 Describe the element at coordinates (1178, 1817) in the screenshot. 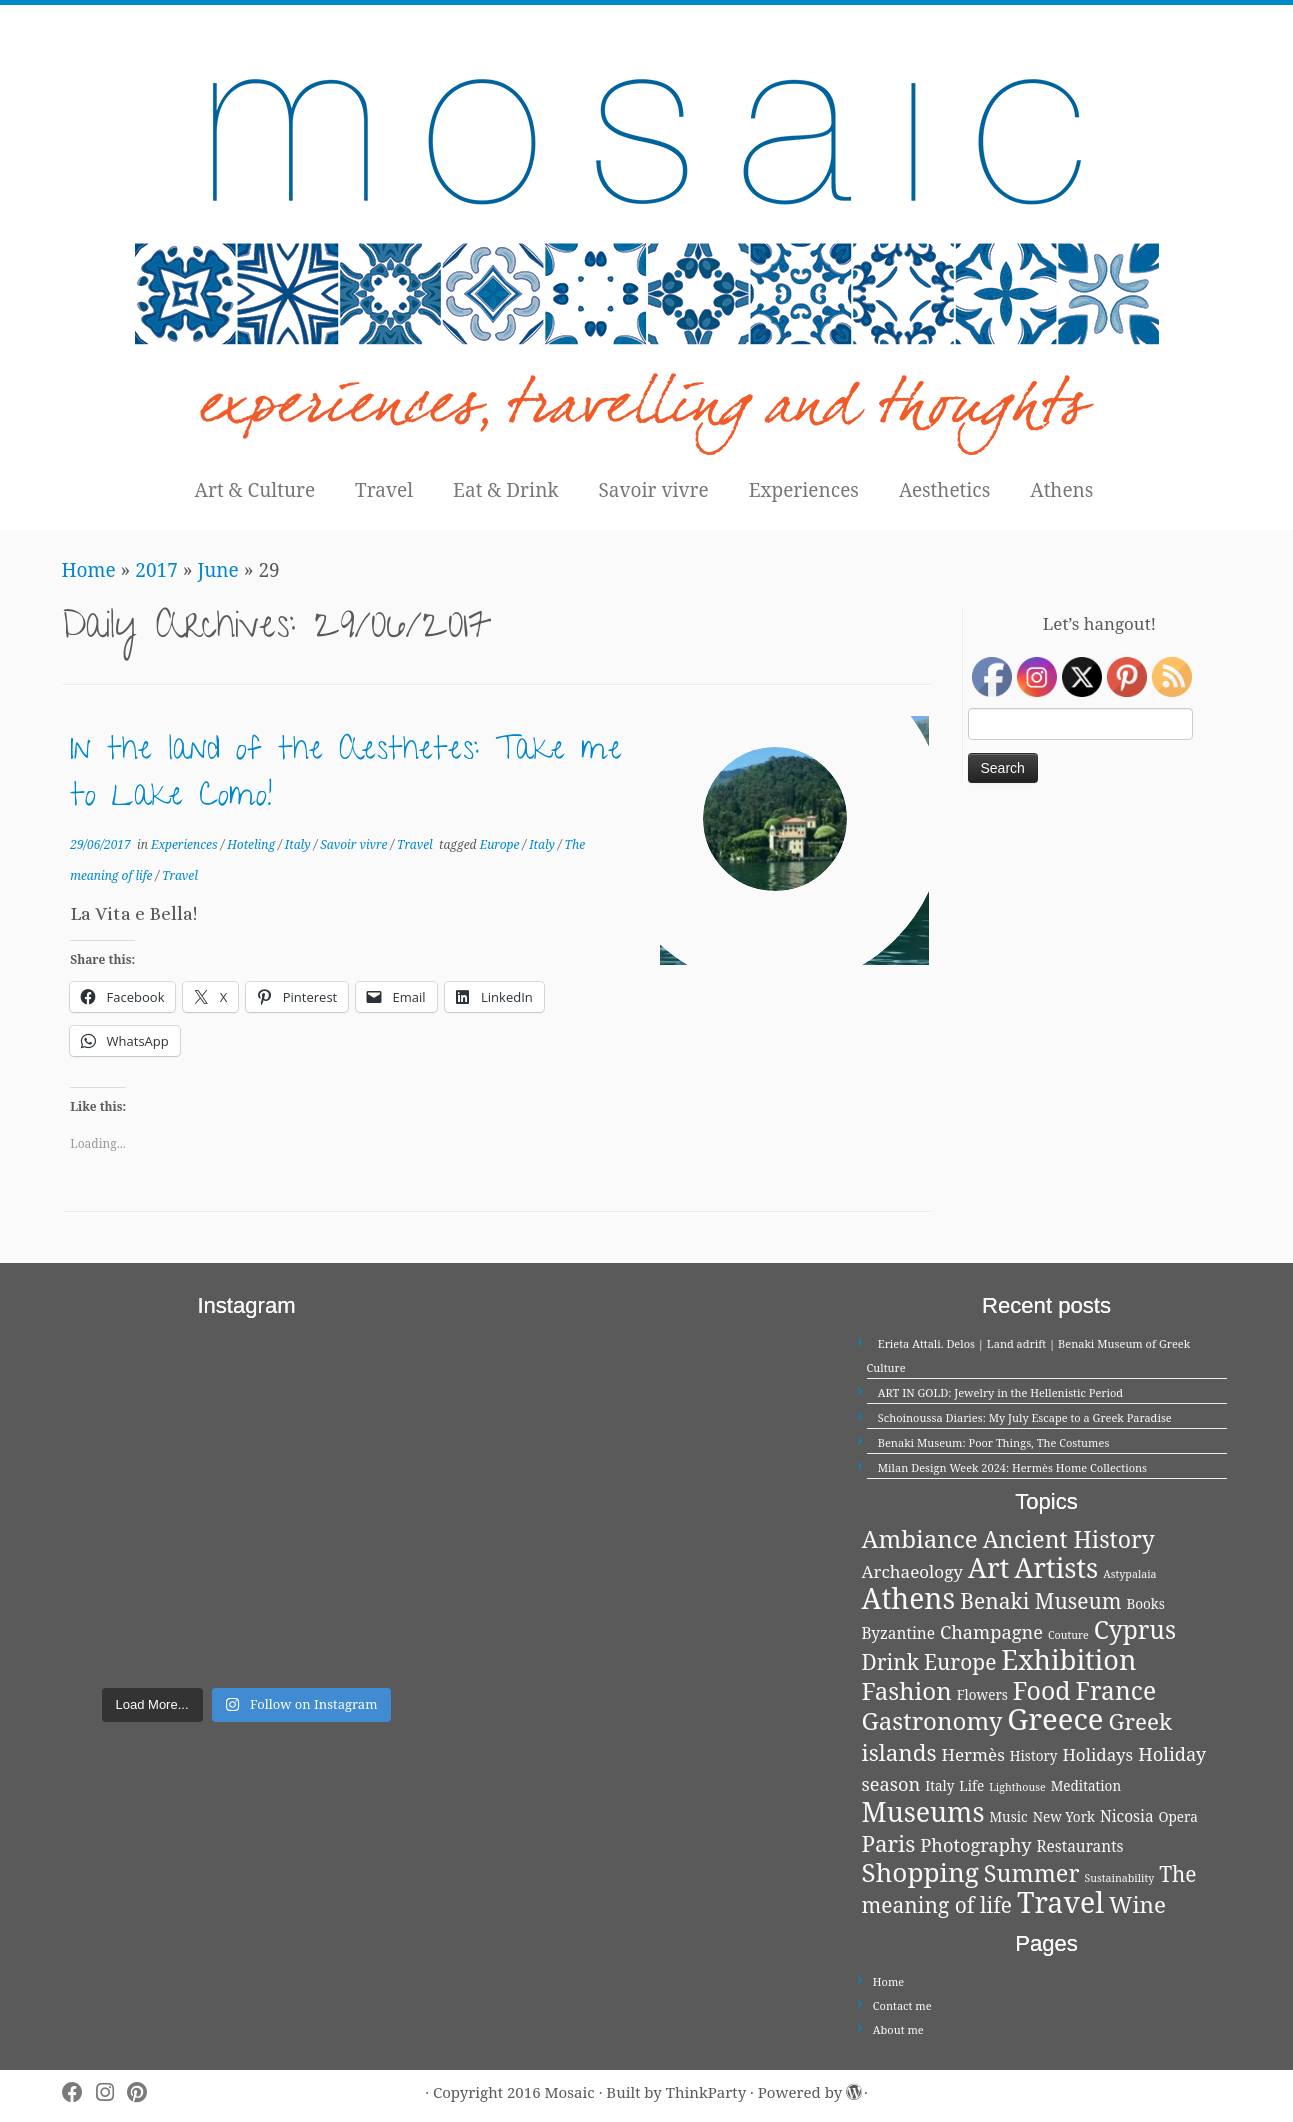

I see `Opera [Opera (2 items)]` at that location.